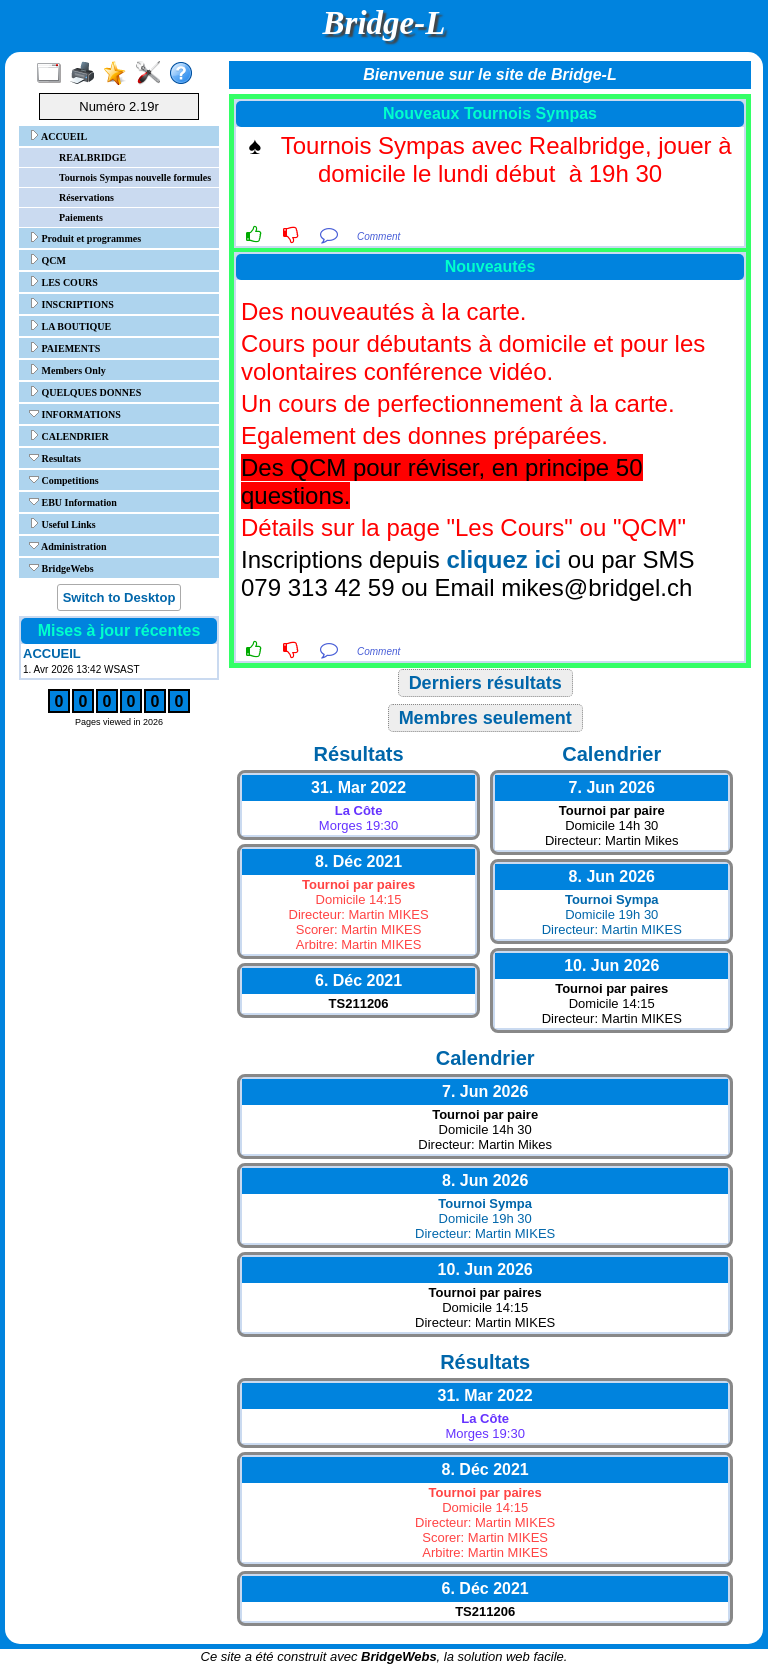 This screenshot has height=1664, width=768. Describe the element at coordinates (71, 304) in the screenshot. I see `INSCRIPTIONS` at that location.